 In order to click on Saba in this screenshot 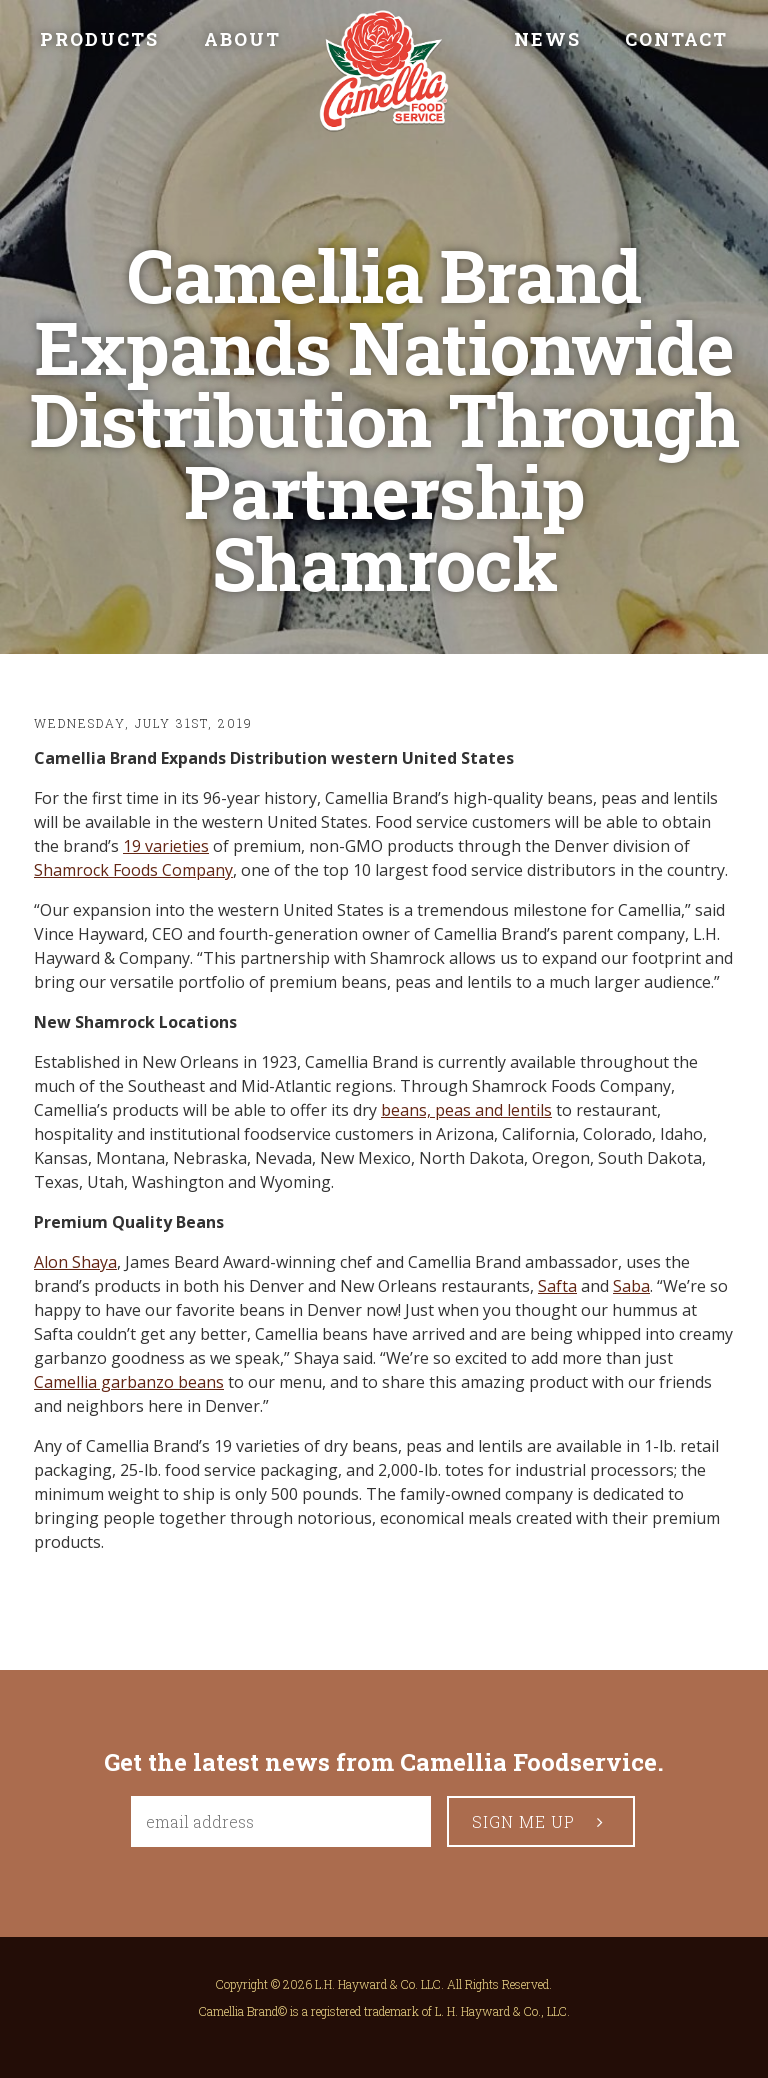, I will do `click(631, 1286)`.